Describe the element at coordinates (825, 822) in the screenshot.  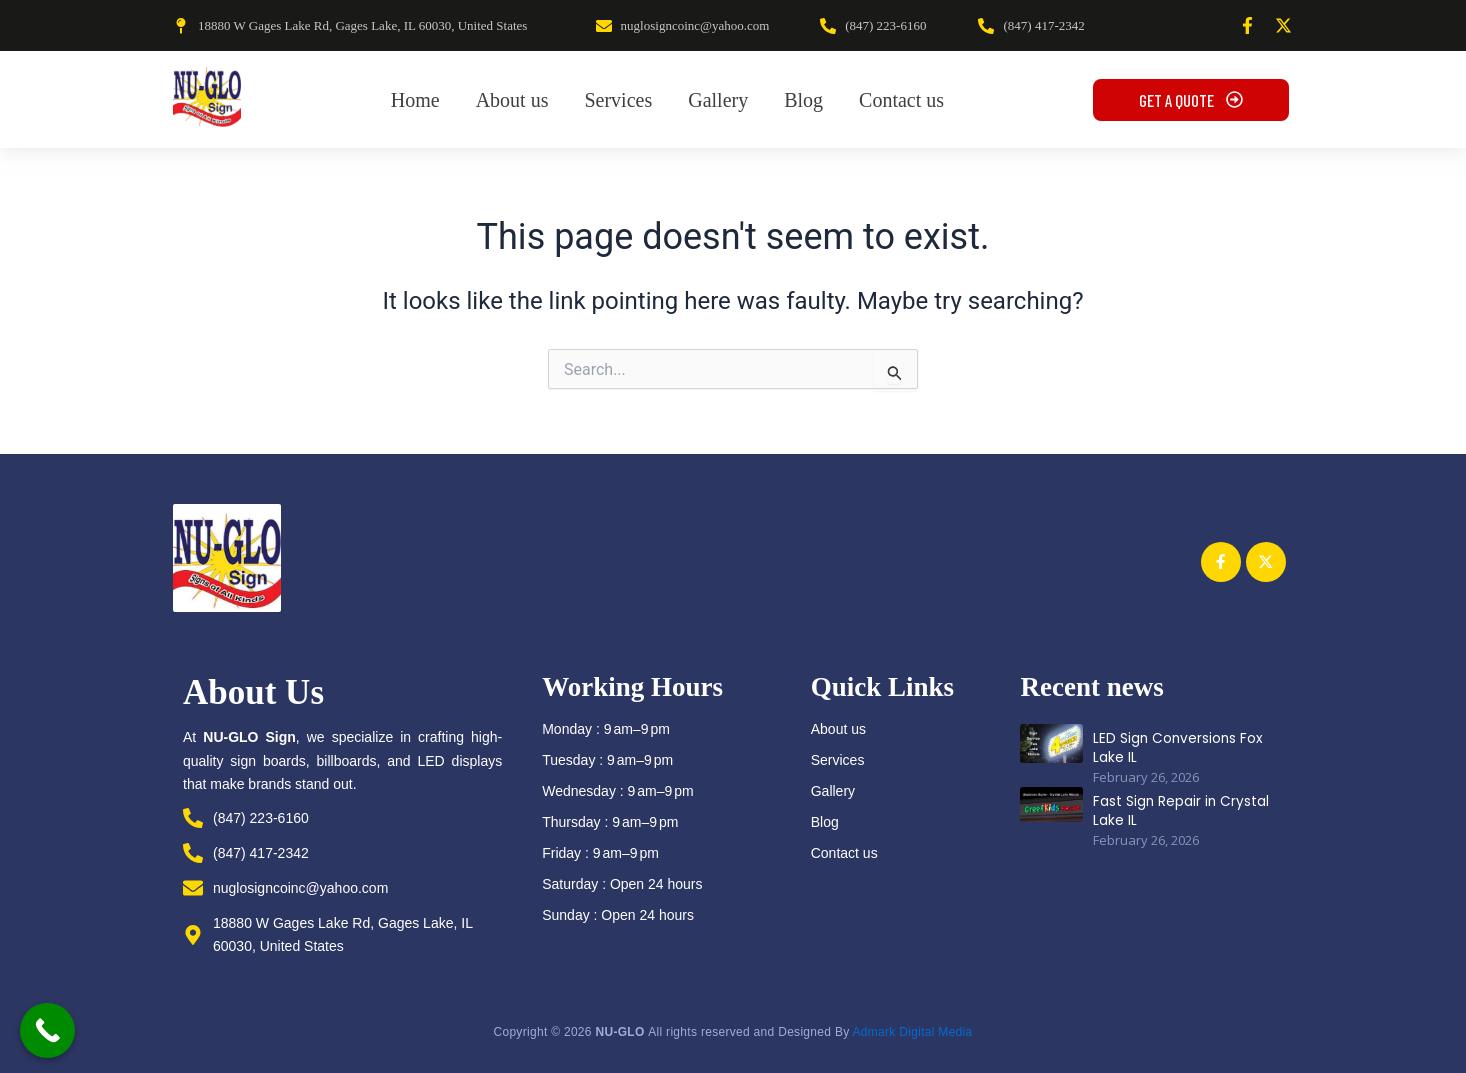
I see `Blog` at that location.